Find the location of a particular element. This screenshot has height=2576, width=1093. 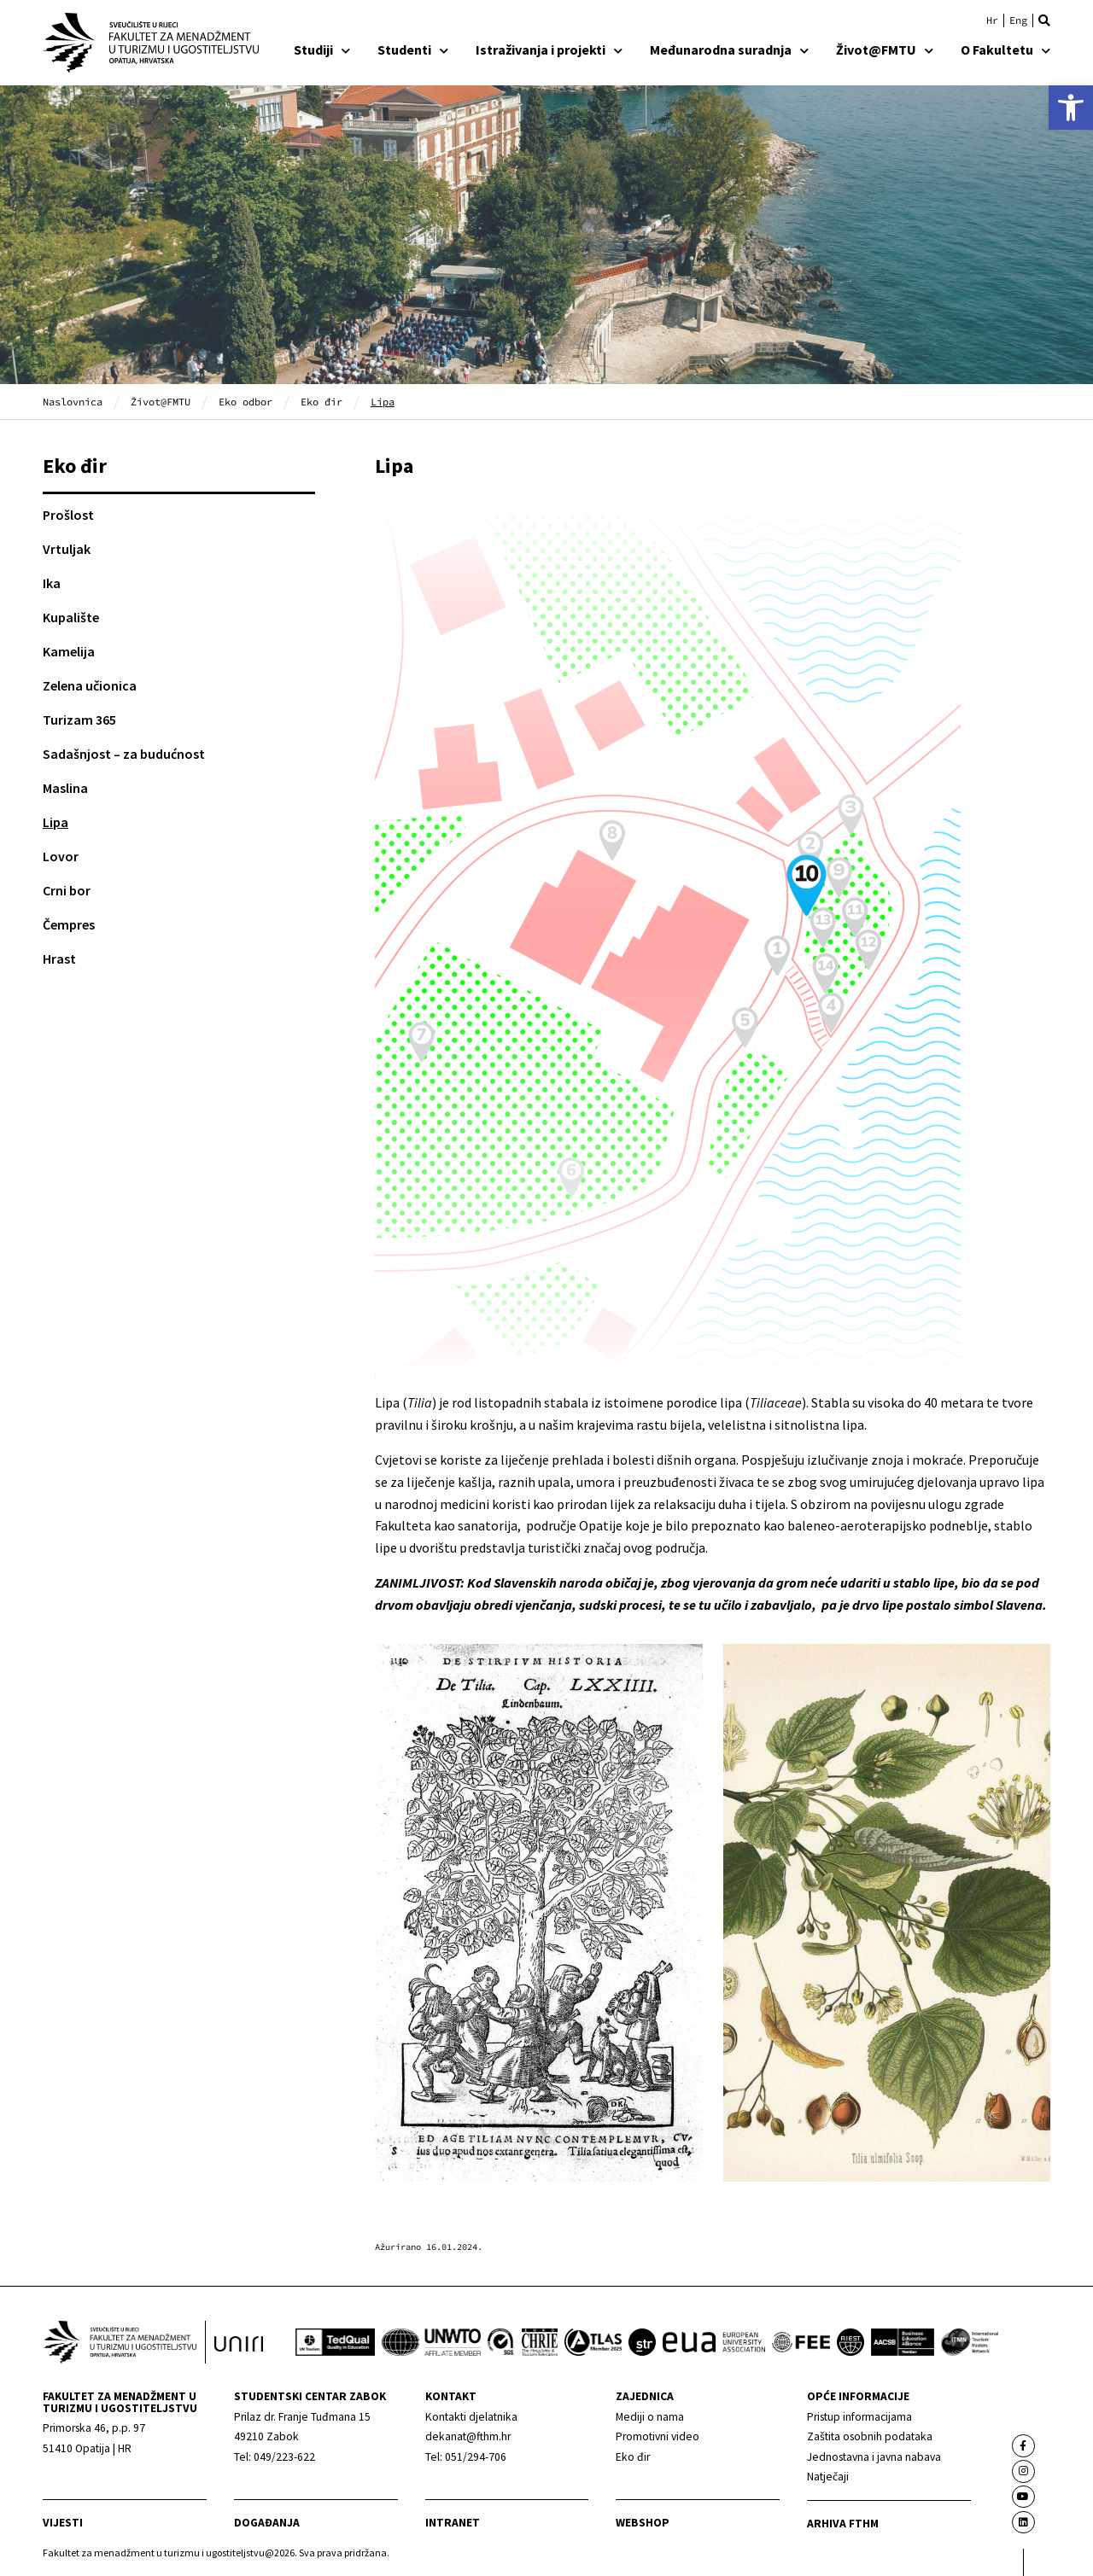

Zelena učionica [link] is located at coordinates (90, 685).